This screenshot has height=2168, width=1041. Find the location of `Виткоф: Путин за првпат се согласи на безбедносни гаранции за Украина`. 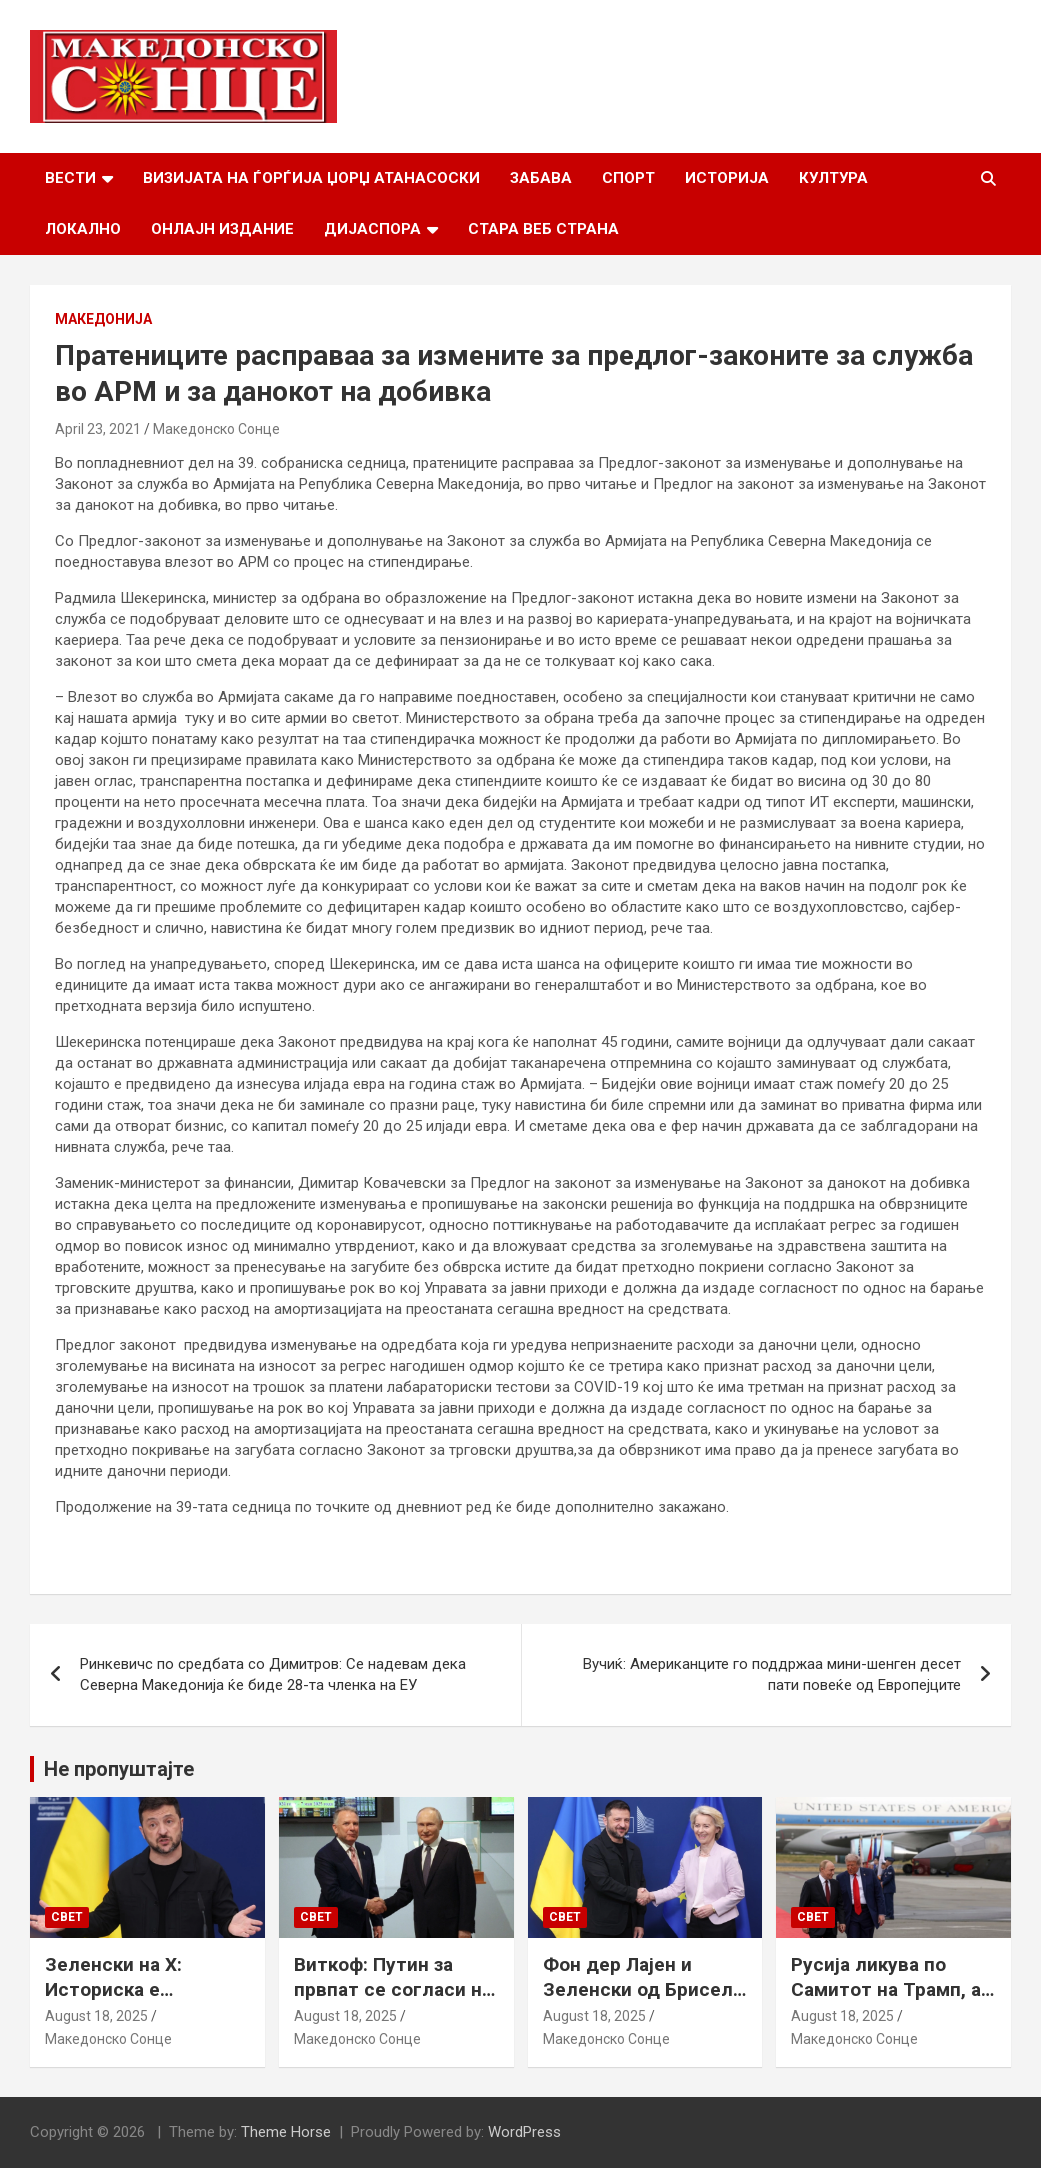

Виткоф: Путин за првпат се согласи на безбедносни гаранции за Украина is located at coordinates (393, 2001).